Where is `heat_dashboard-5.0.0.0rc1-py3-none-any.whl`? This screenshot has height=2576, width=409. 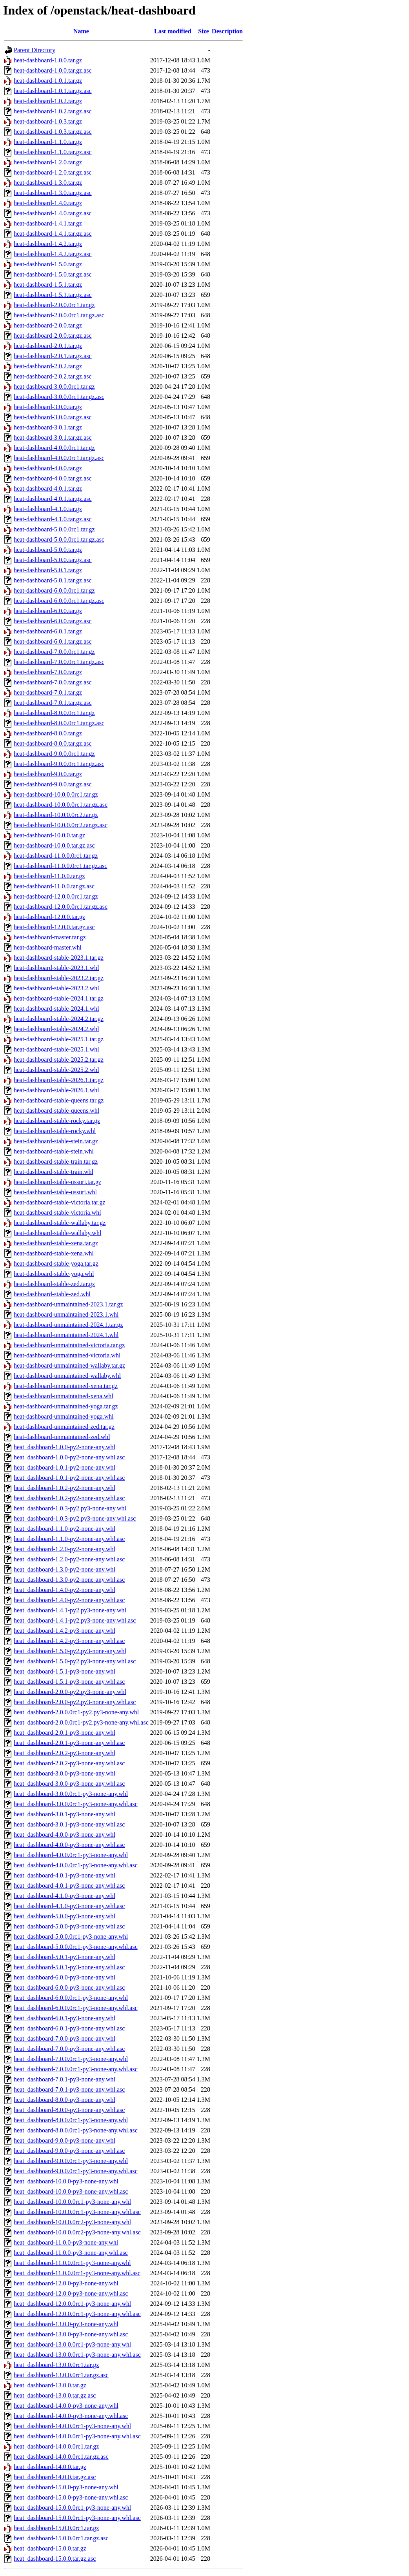
heat_dashboard-5.0.0.0rc1-py3-none-any.whl is located at coordinates (71, 1936).